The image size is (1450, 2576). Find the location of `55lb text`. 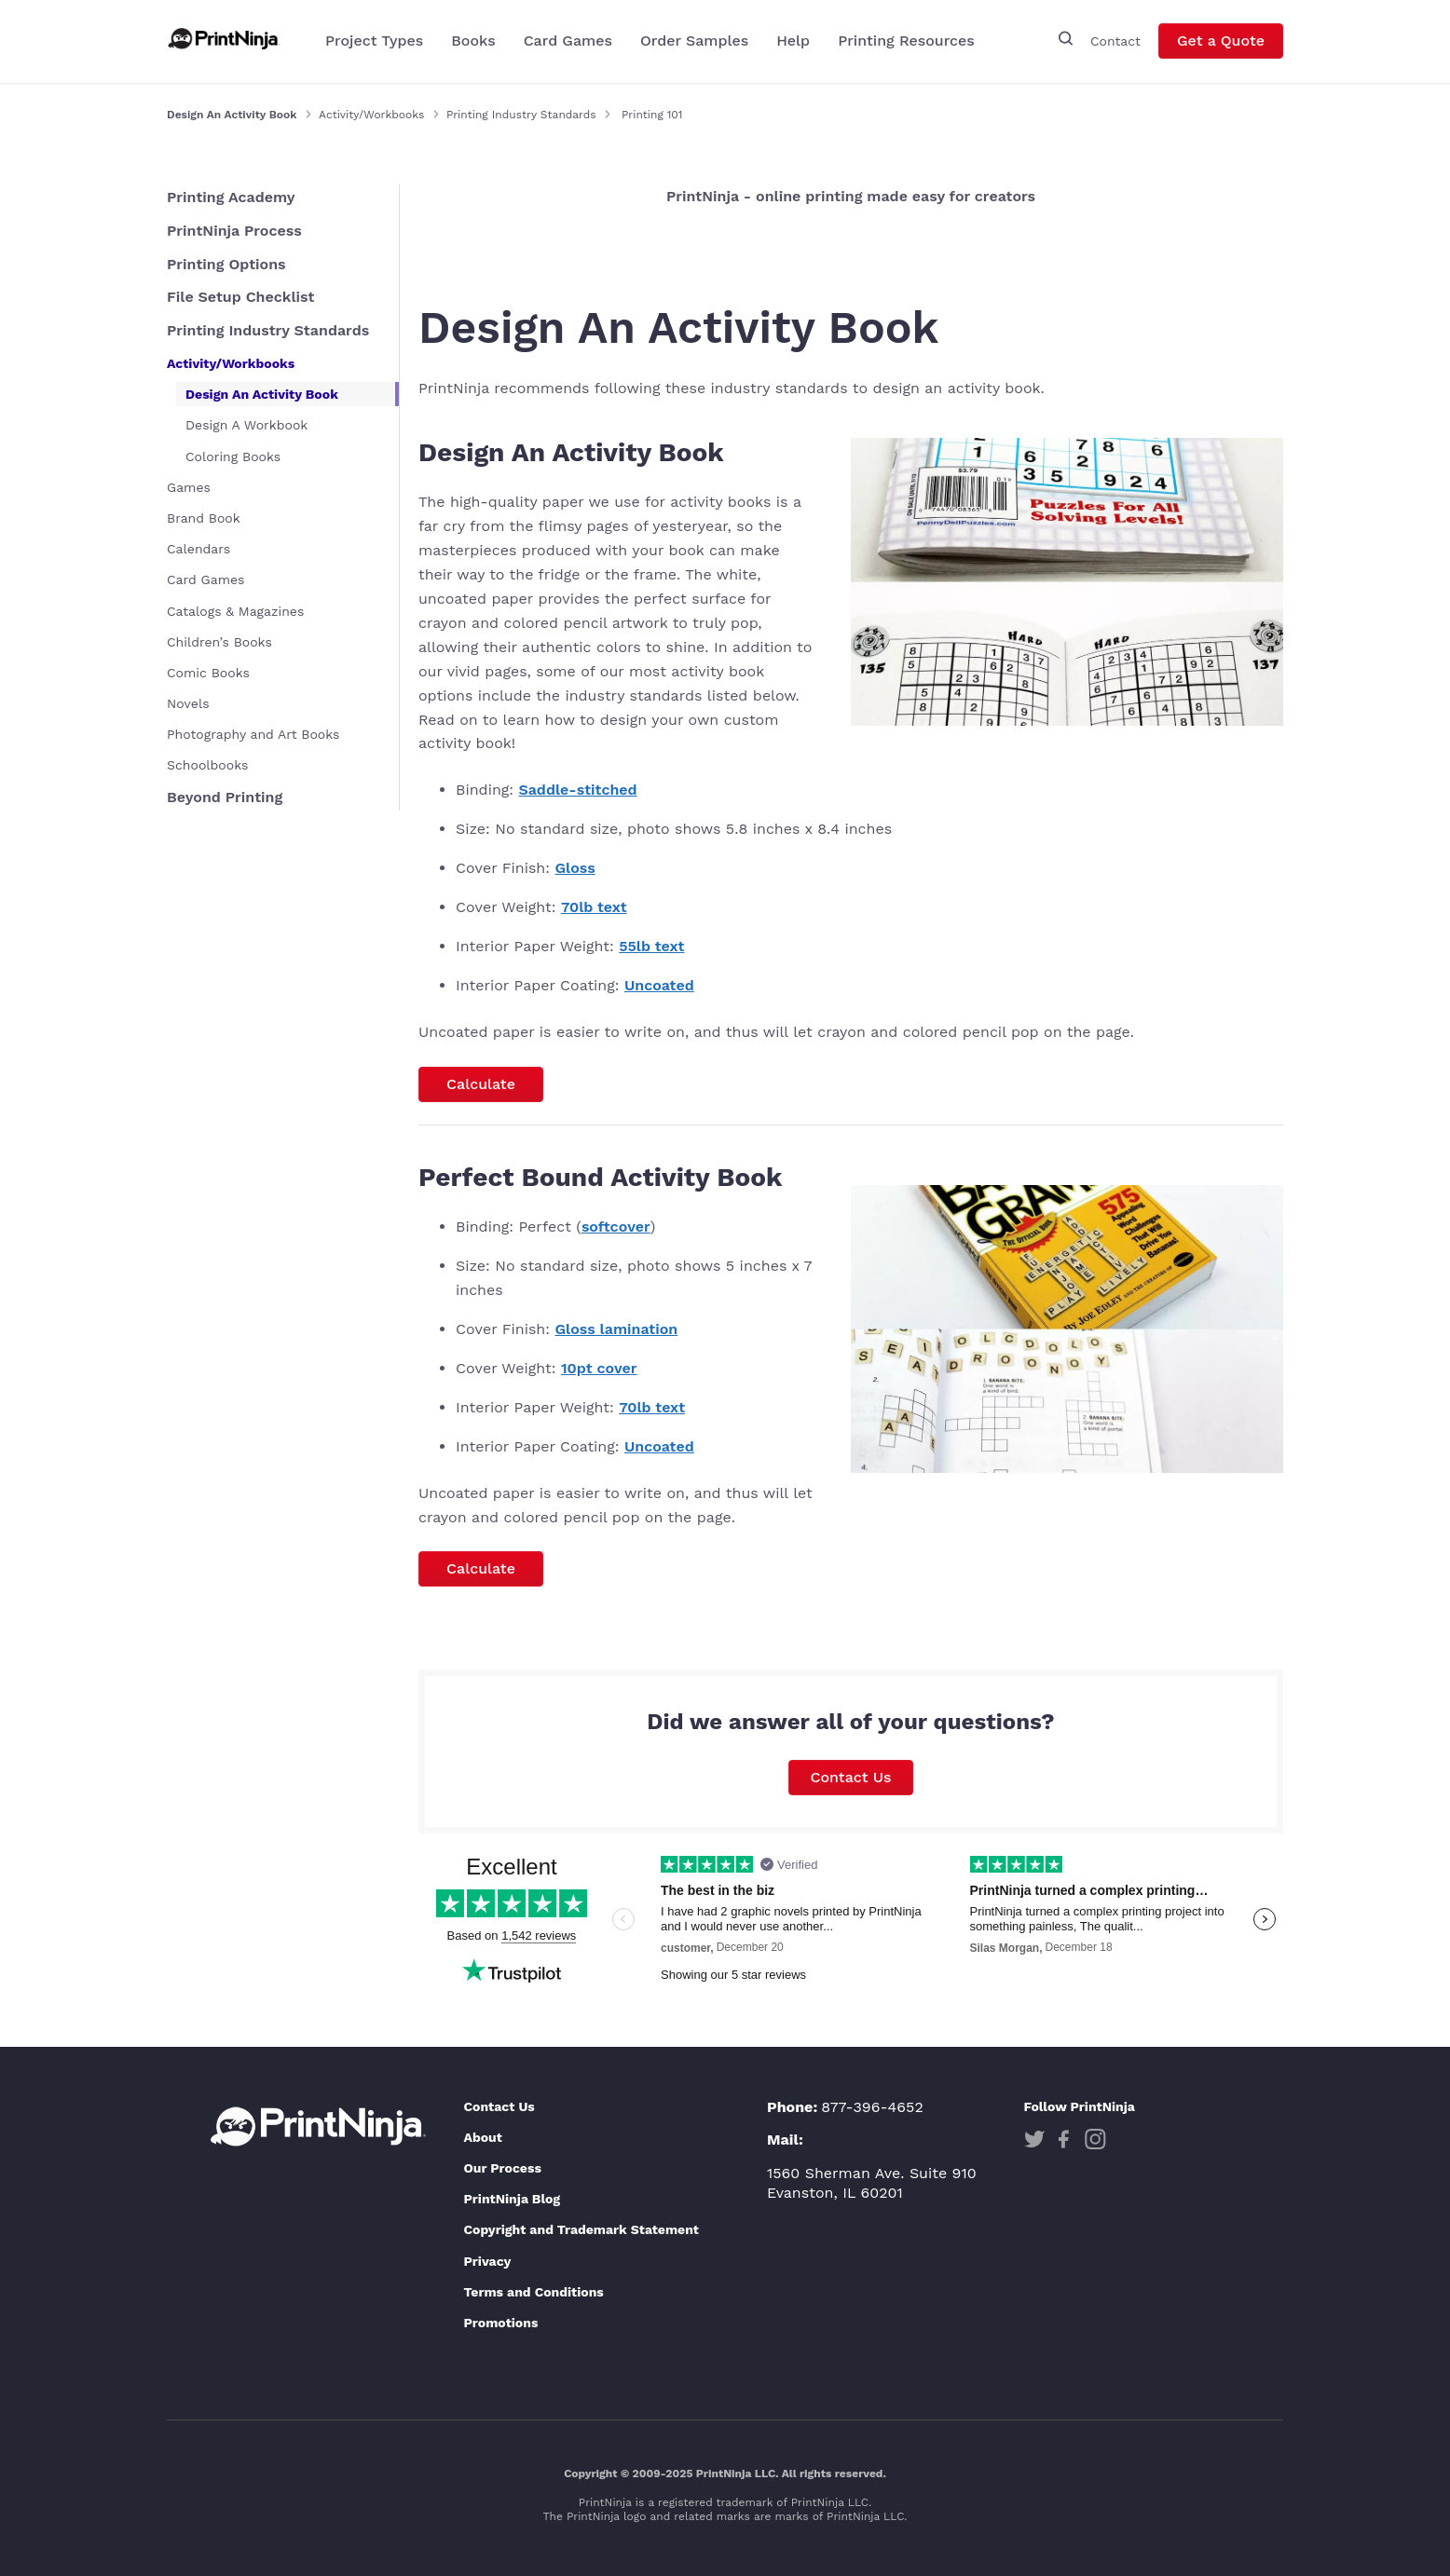

55lb text is located at coordinates (651, 946).